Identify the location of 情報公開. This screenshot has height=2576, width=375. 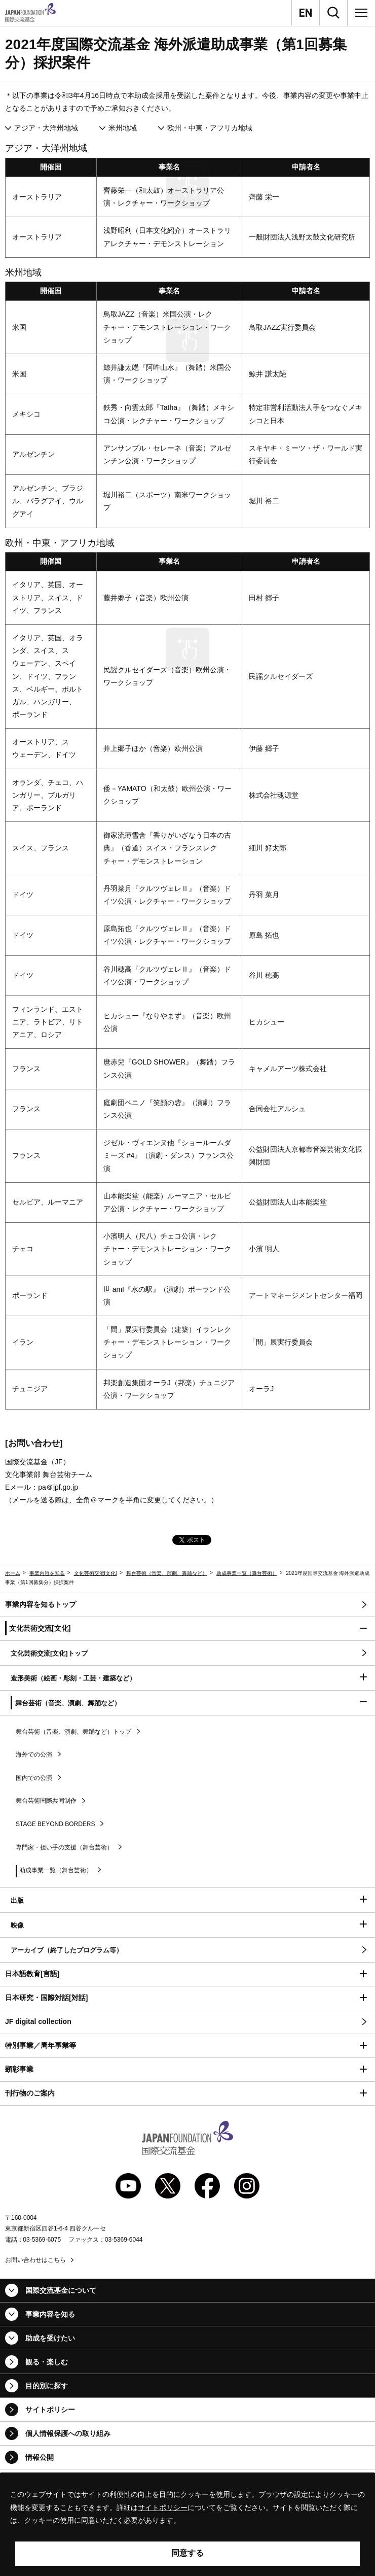
(39, 2457).